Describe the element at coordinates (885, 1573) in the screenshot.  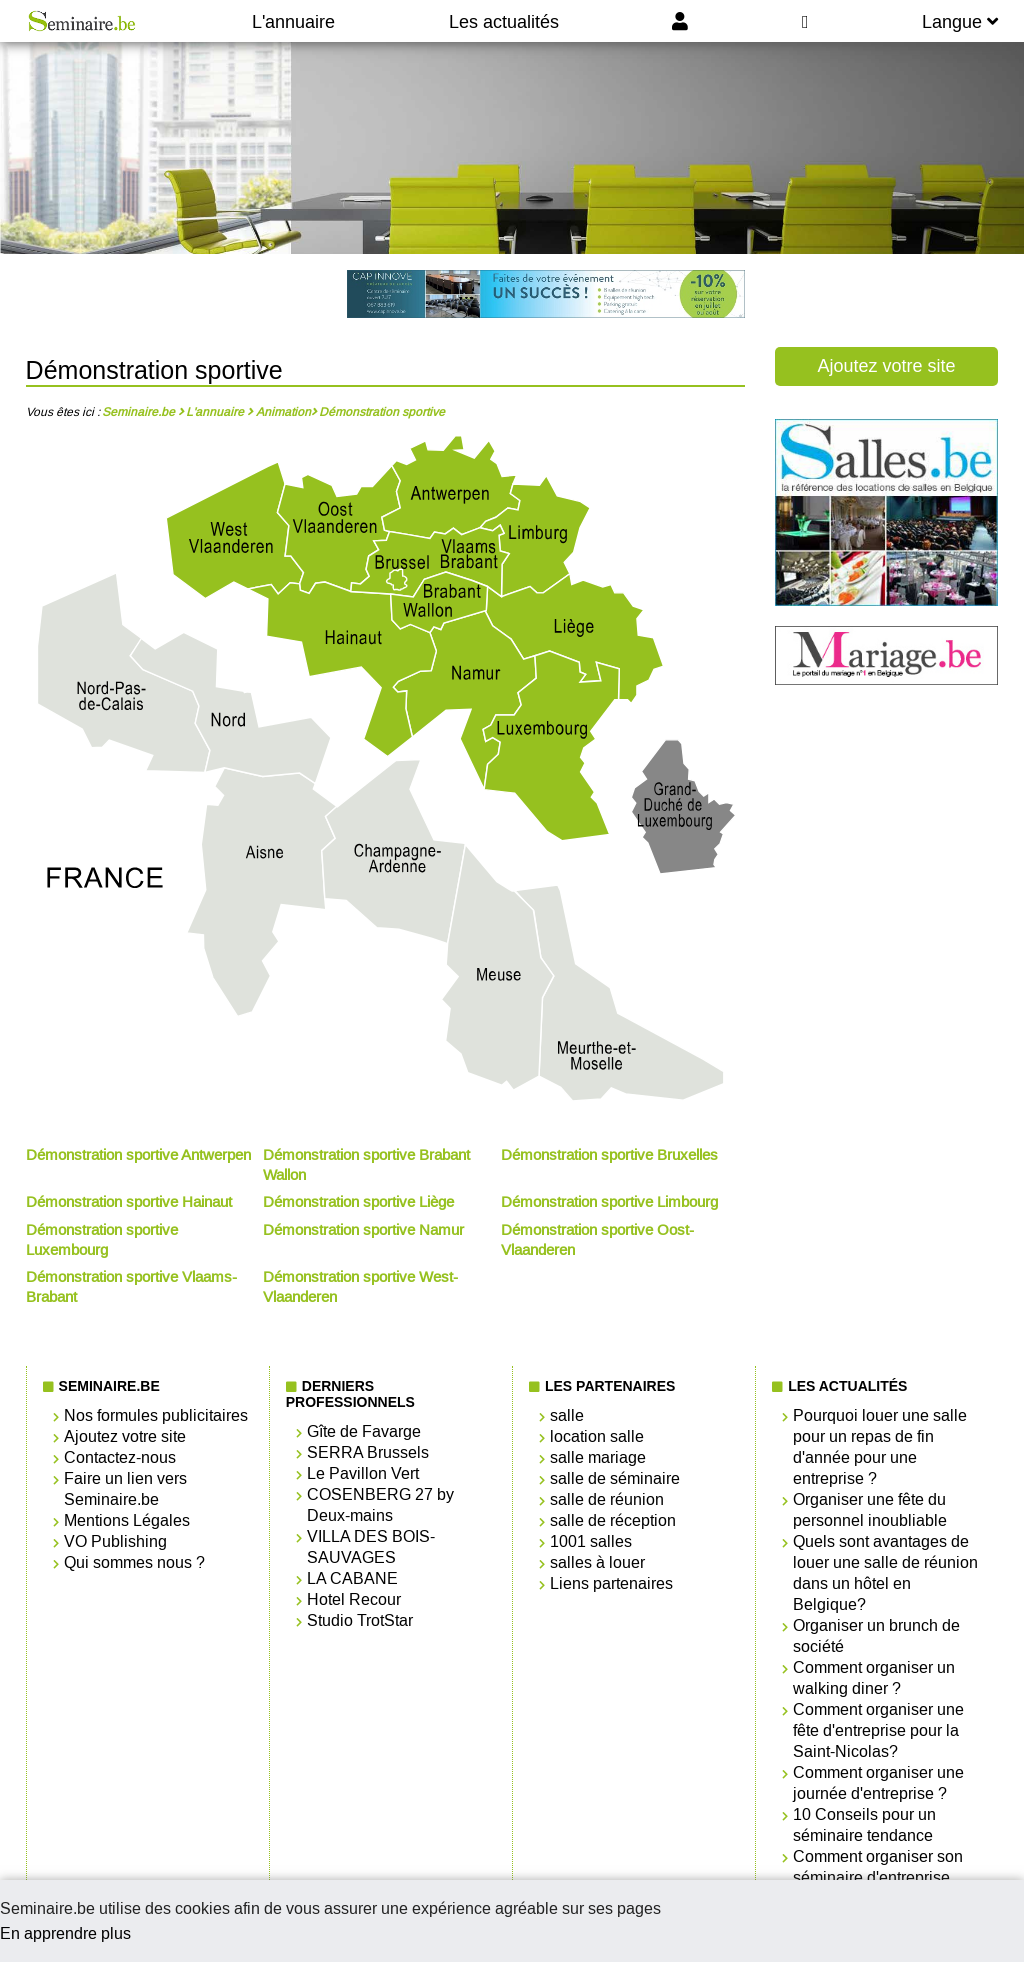
I see `Quels sont avantages de louer une salle de réunion dans un hôtel en Belgique?` at that location.